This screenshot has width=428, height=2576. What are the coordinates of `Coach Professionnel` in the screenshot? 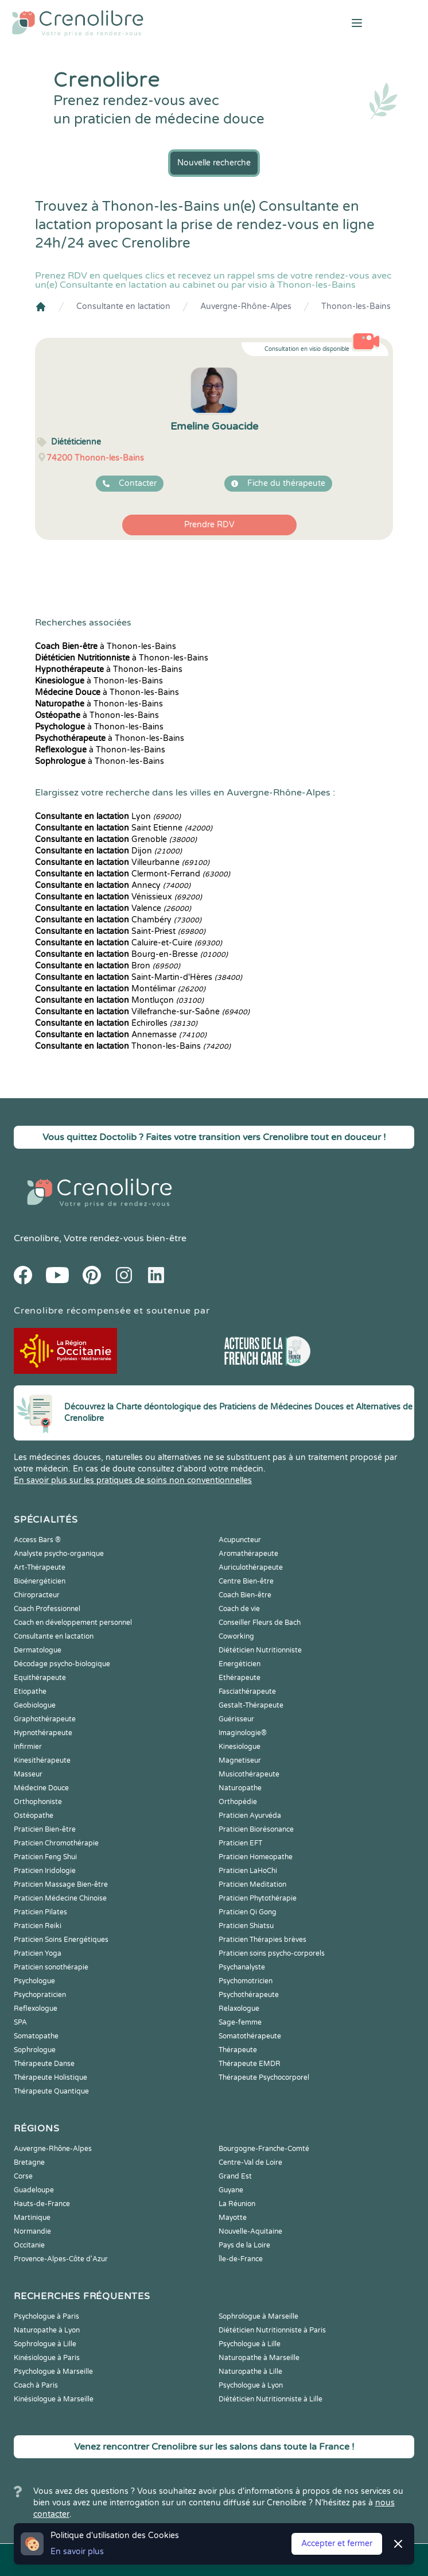 It's located at (47, 1609).